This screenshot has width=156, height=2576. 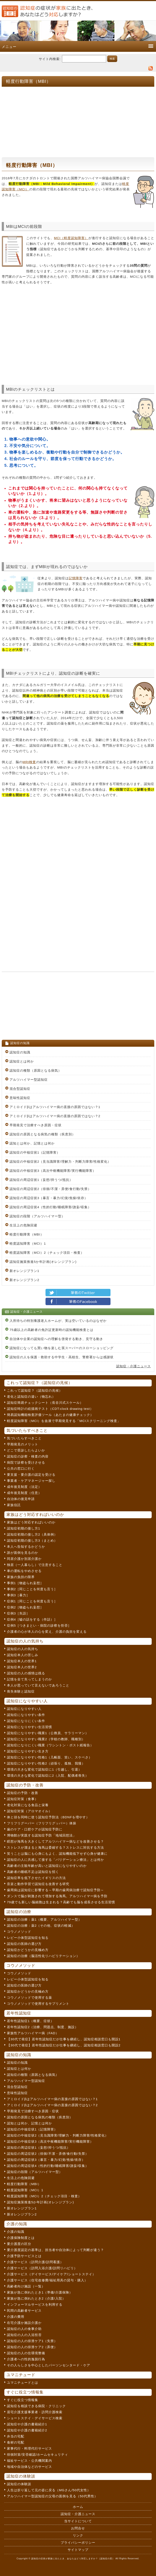 What do you see at coordinates (51, 1330) in the screenshot?
I see `75歳以上の高齢者の免許証更新時の認知機能検査とは` at bounding box center [51, 1330].